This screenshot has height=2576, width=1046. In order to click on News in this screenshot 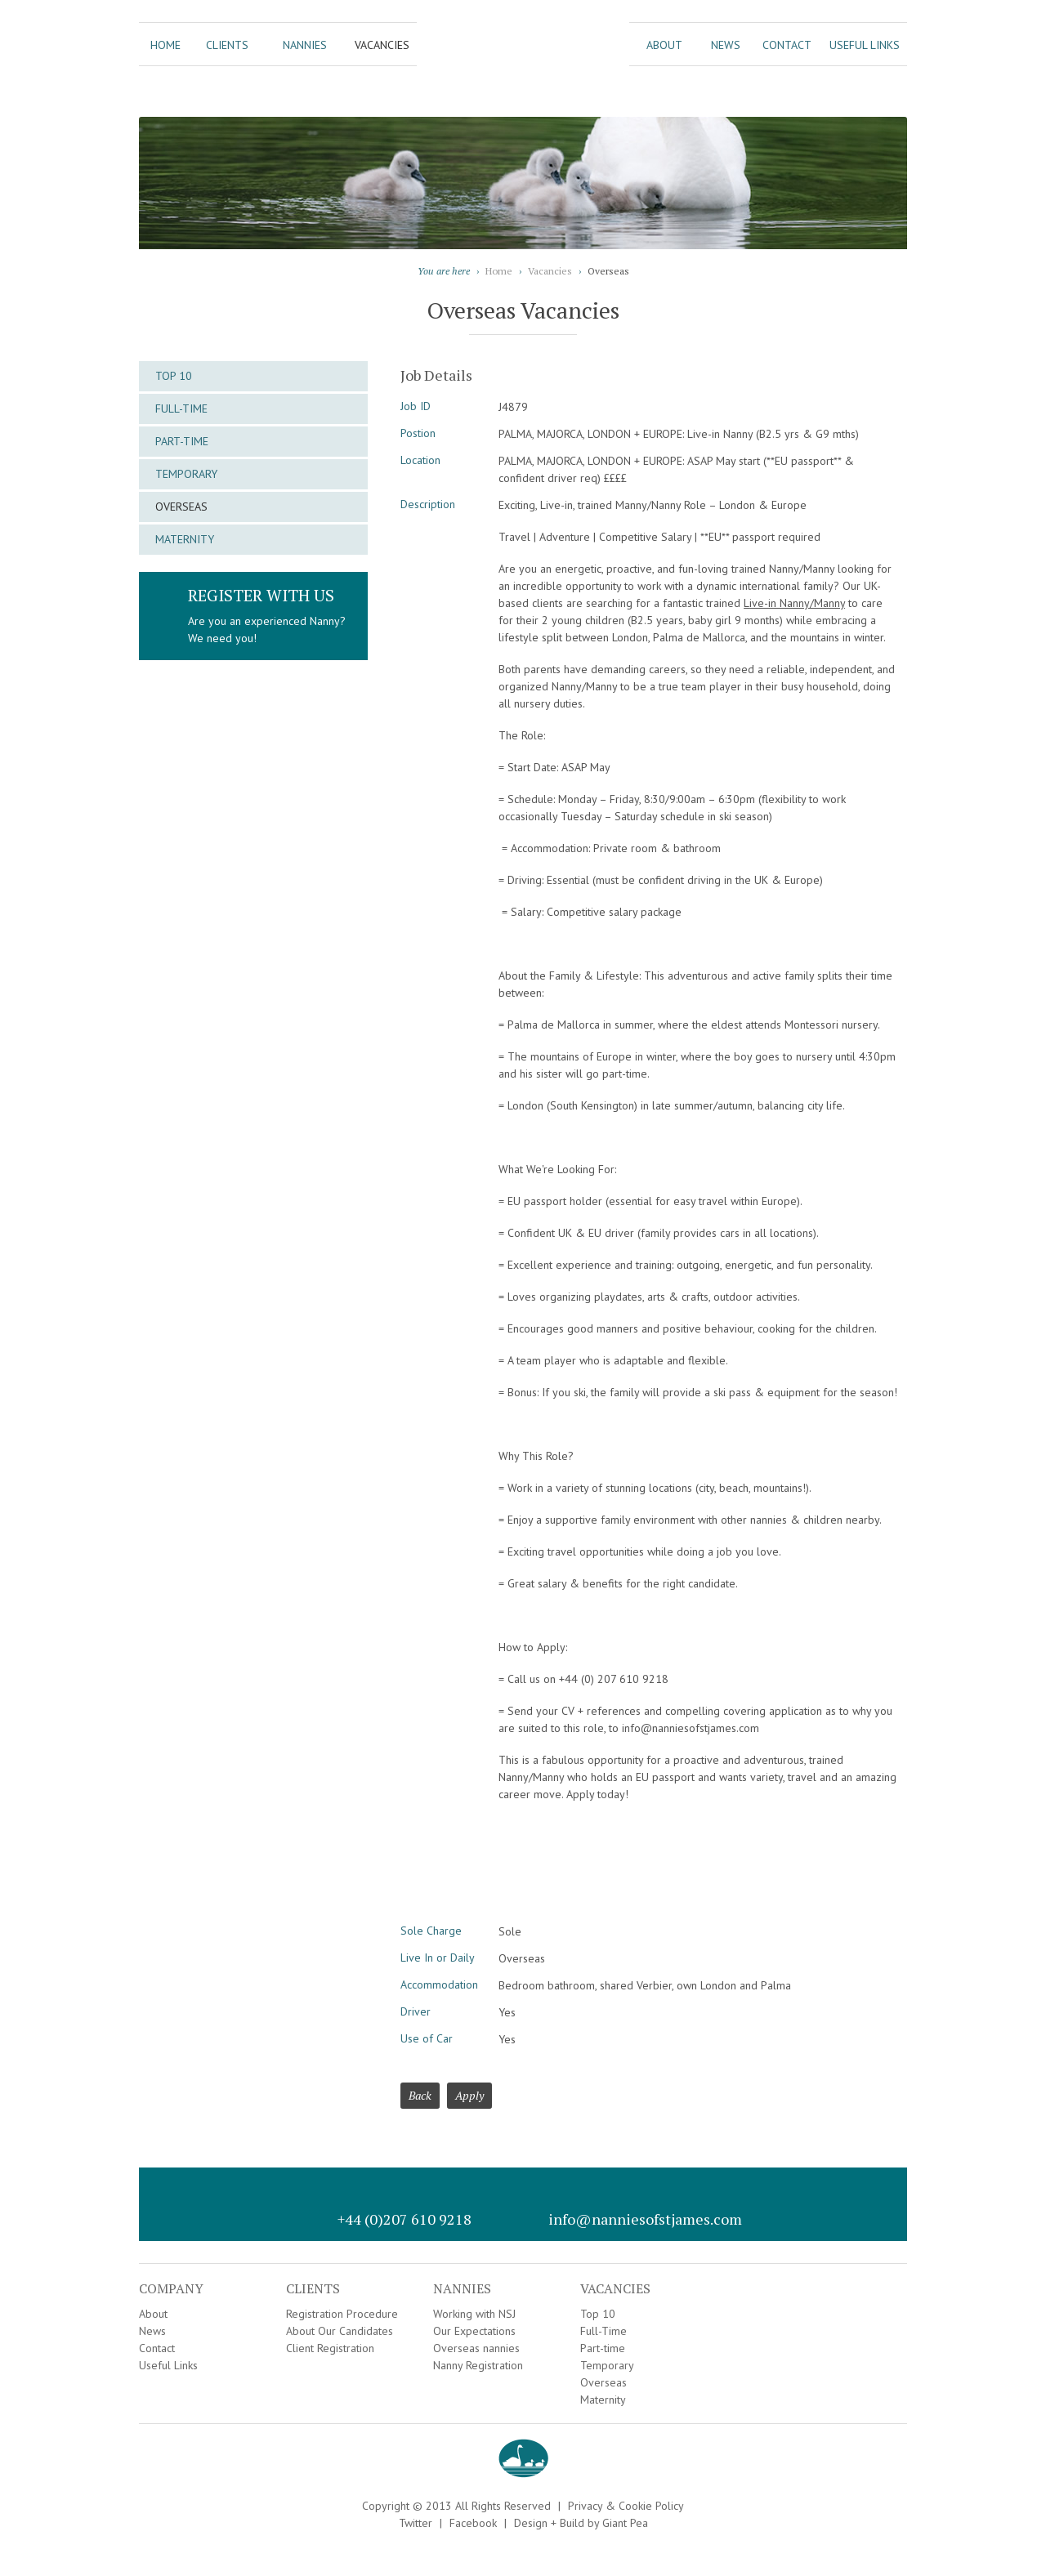, I will do `click(725, 45)`.